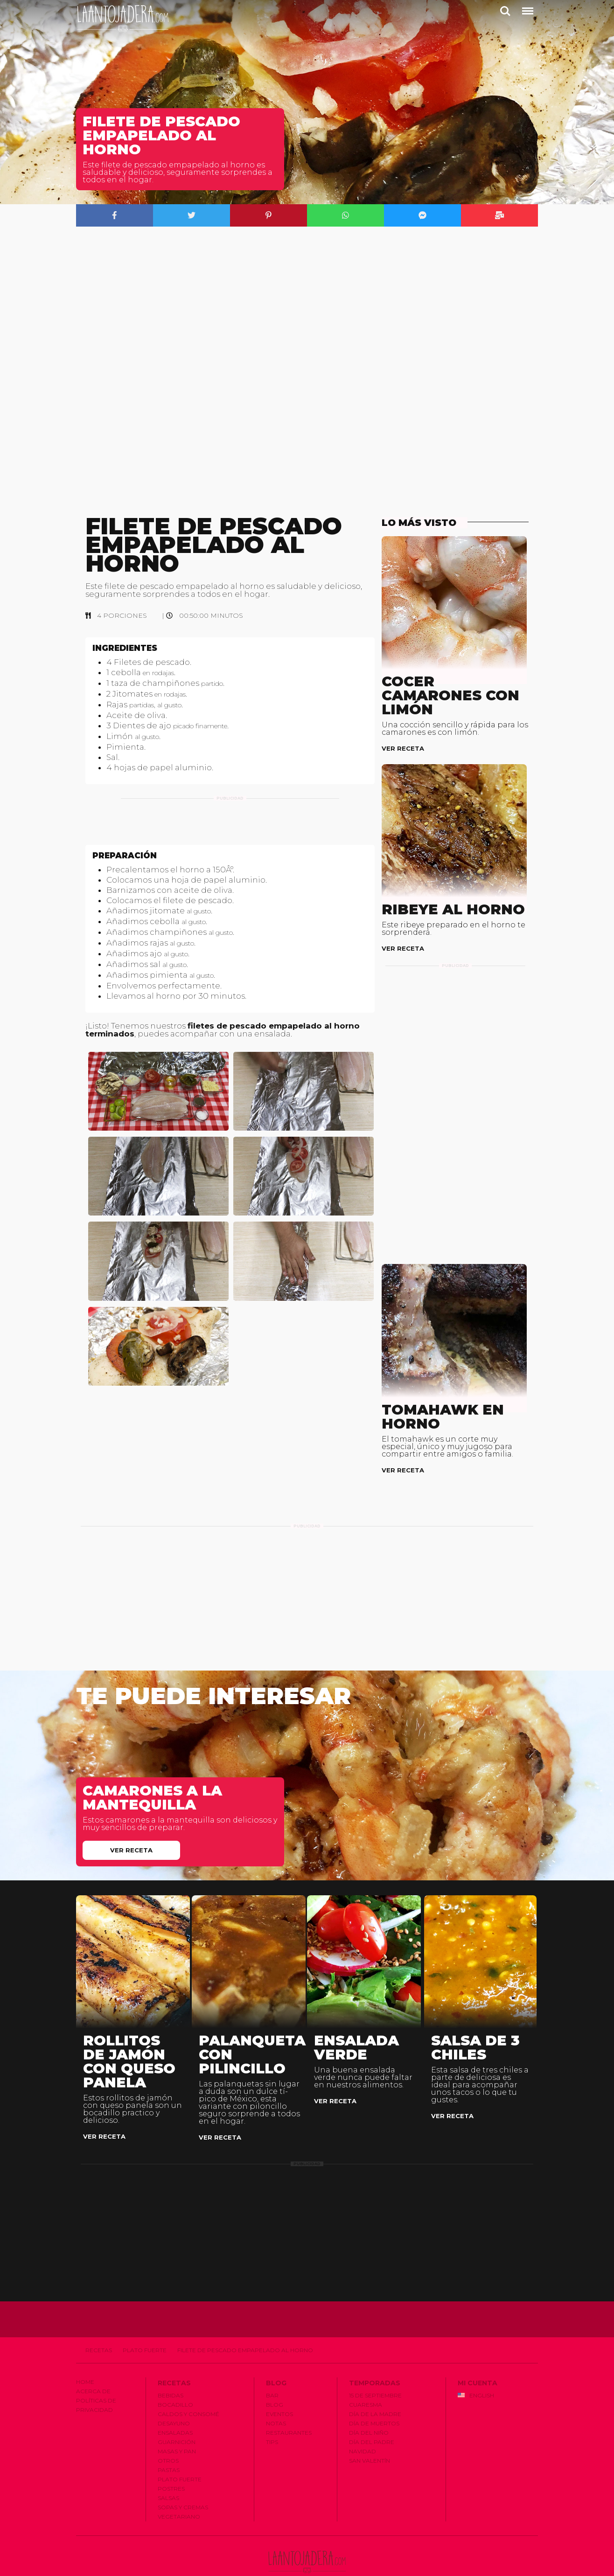 This screenshot has width=614, height=2576. What do you see at coordinates (171, 2465) in the screenshot?
I see `Postres` at bounding box center [171, 2465].